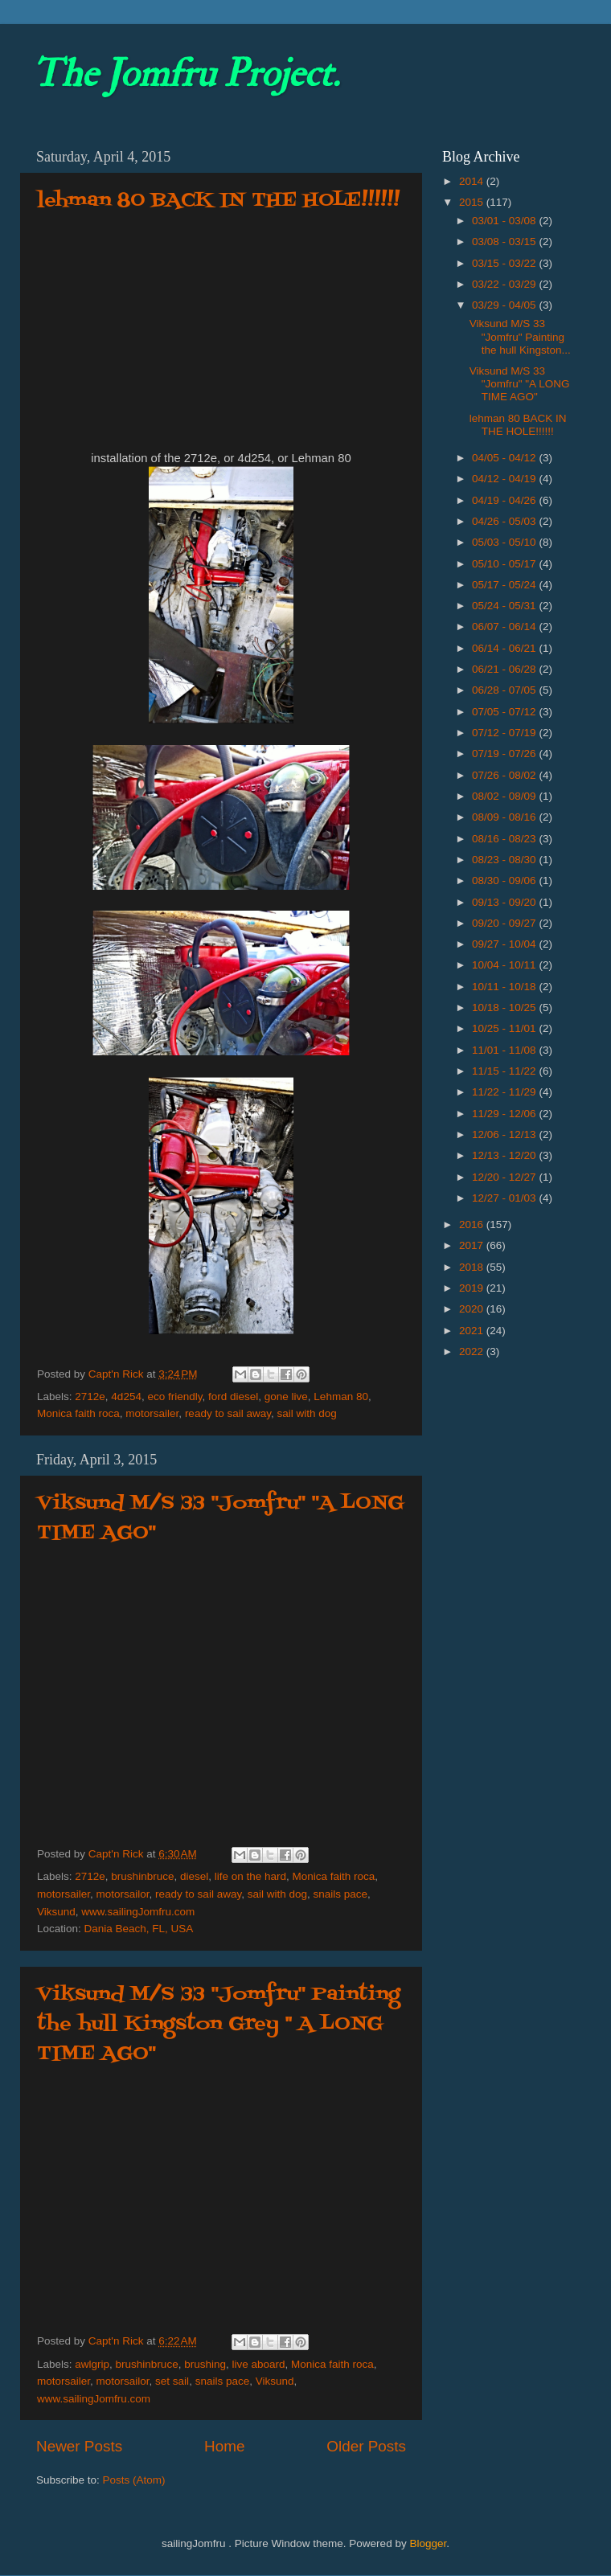 This screenshot has width=611, height=2576. I want to click on www.sailingJomfru.com, so click(138, 1912).